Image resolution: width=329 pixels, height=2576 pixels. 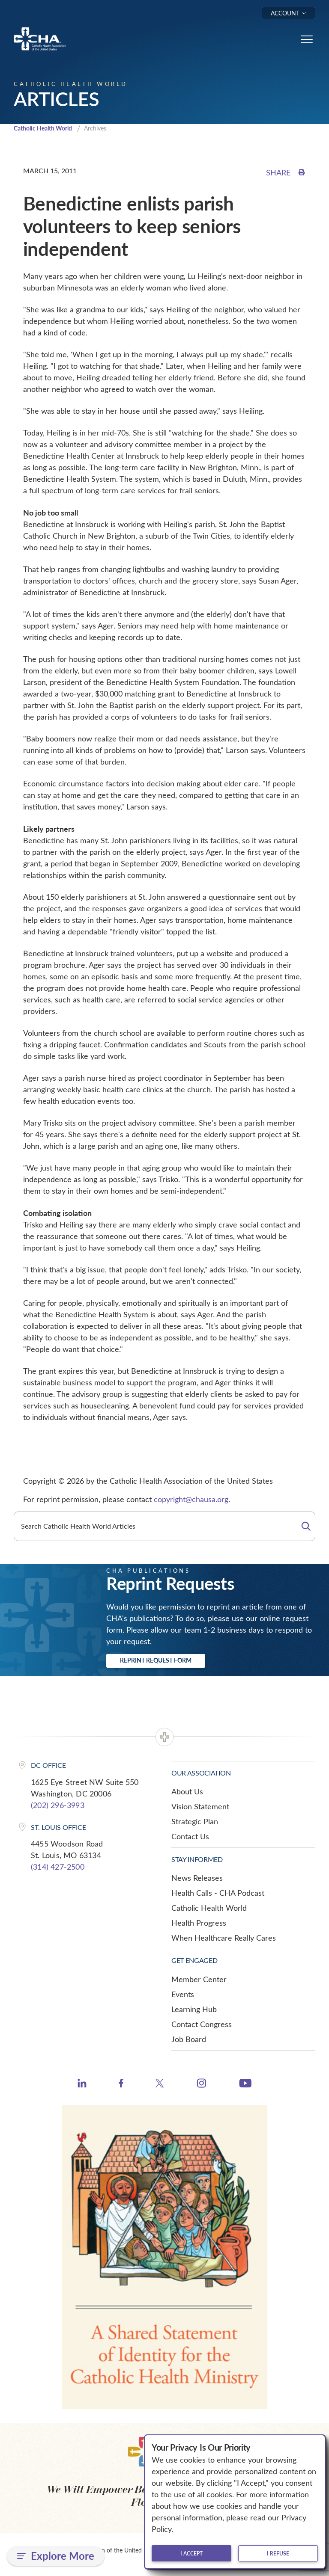 I want to click on Learning Hub, so click(x=194, y=2010).